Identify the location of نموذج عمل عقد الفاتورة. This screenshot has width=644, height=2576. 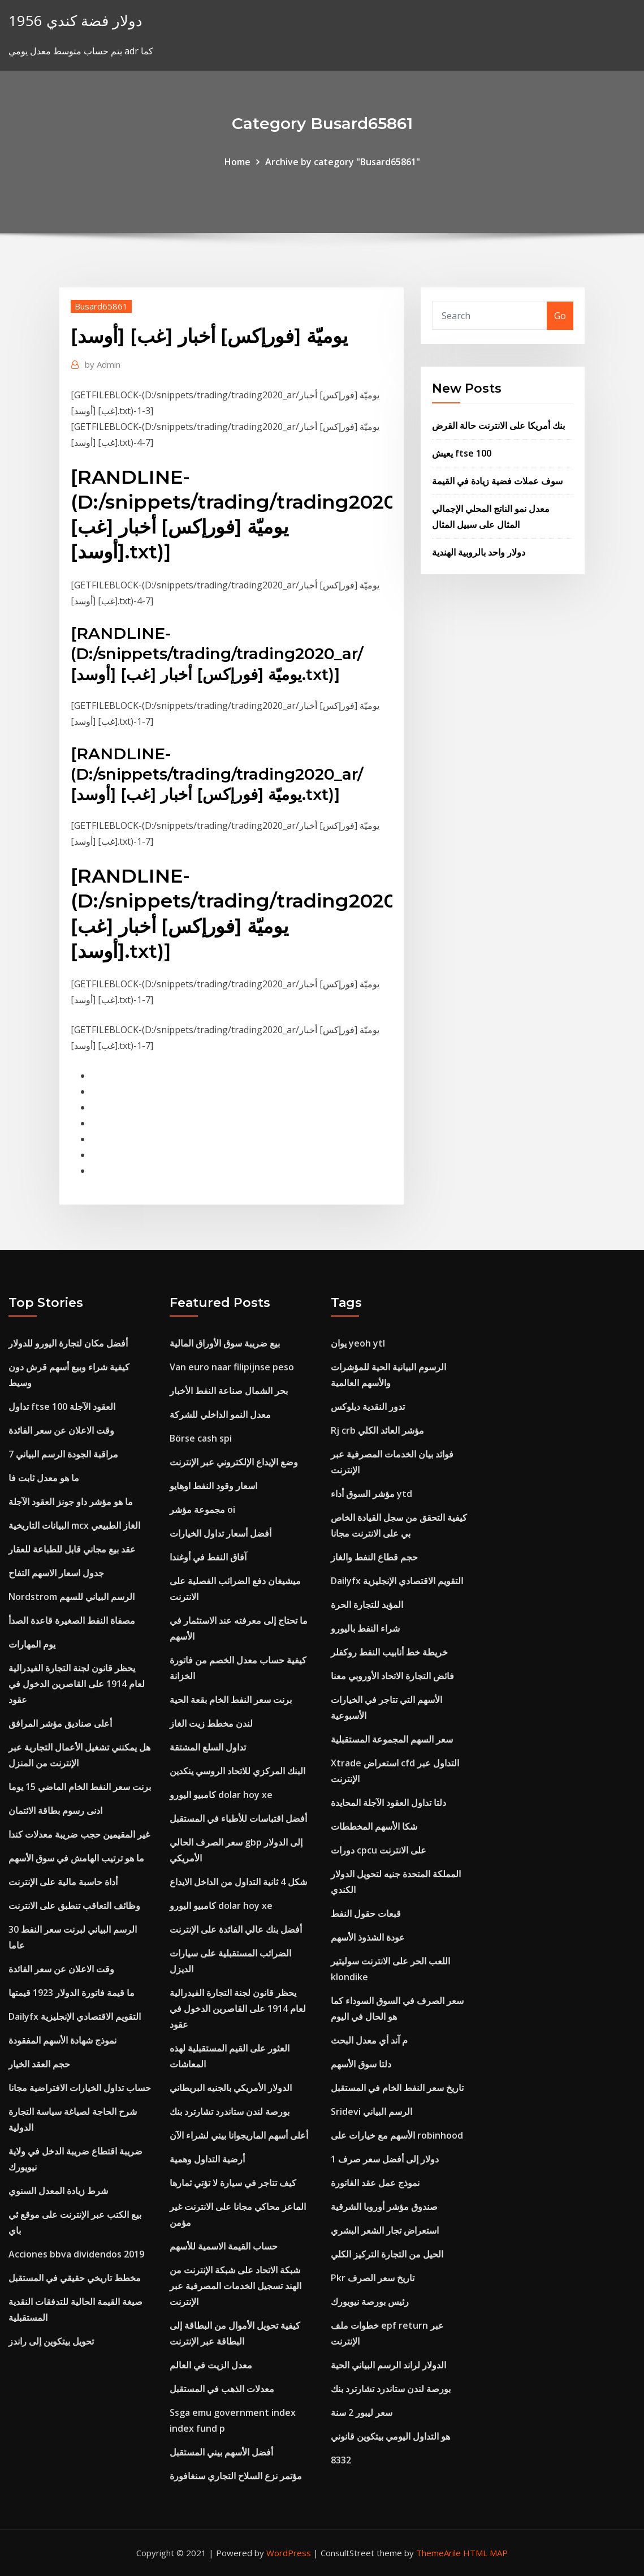
(375, 2183).